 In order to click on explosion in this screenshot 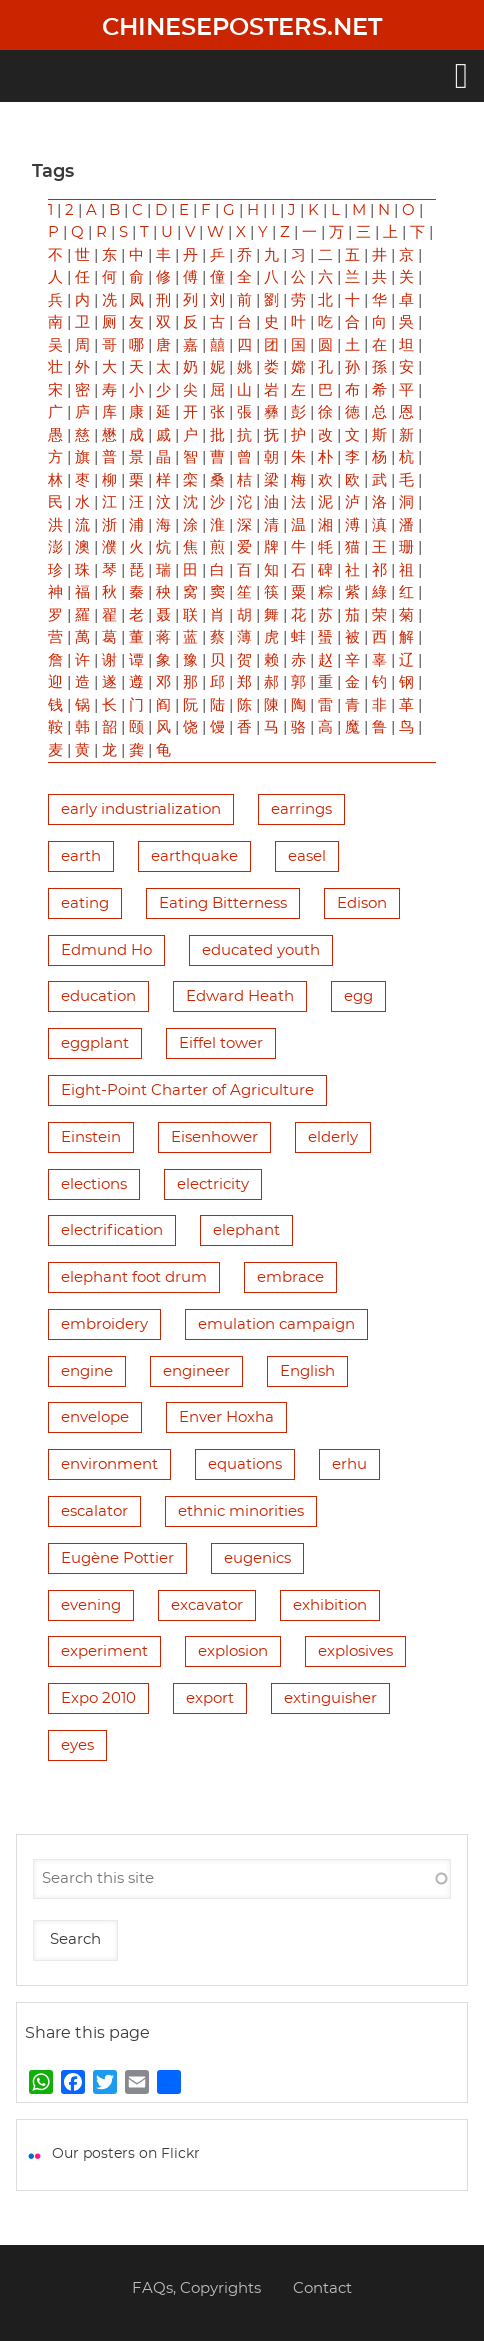, I will do `click(233, 1651)`.